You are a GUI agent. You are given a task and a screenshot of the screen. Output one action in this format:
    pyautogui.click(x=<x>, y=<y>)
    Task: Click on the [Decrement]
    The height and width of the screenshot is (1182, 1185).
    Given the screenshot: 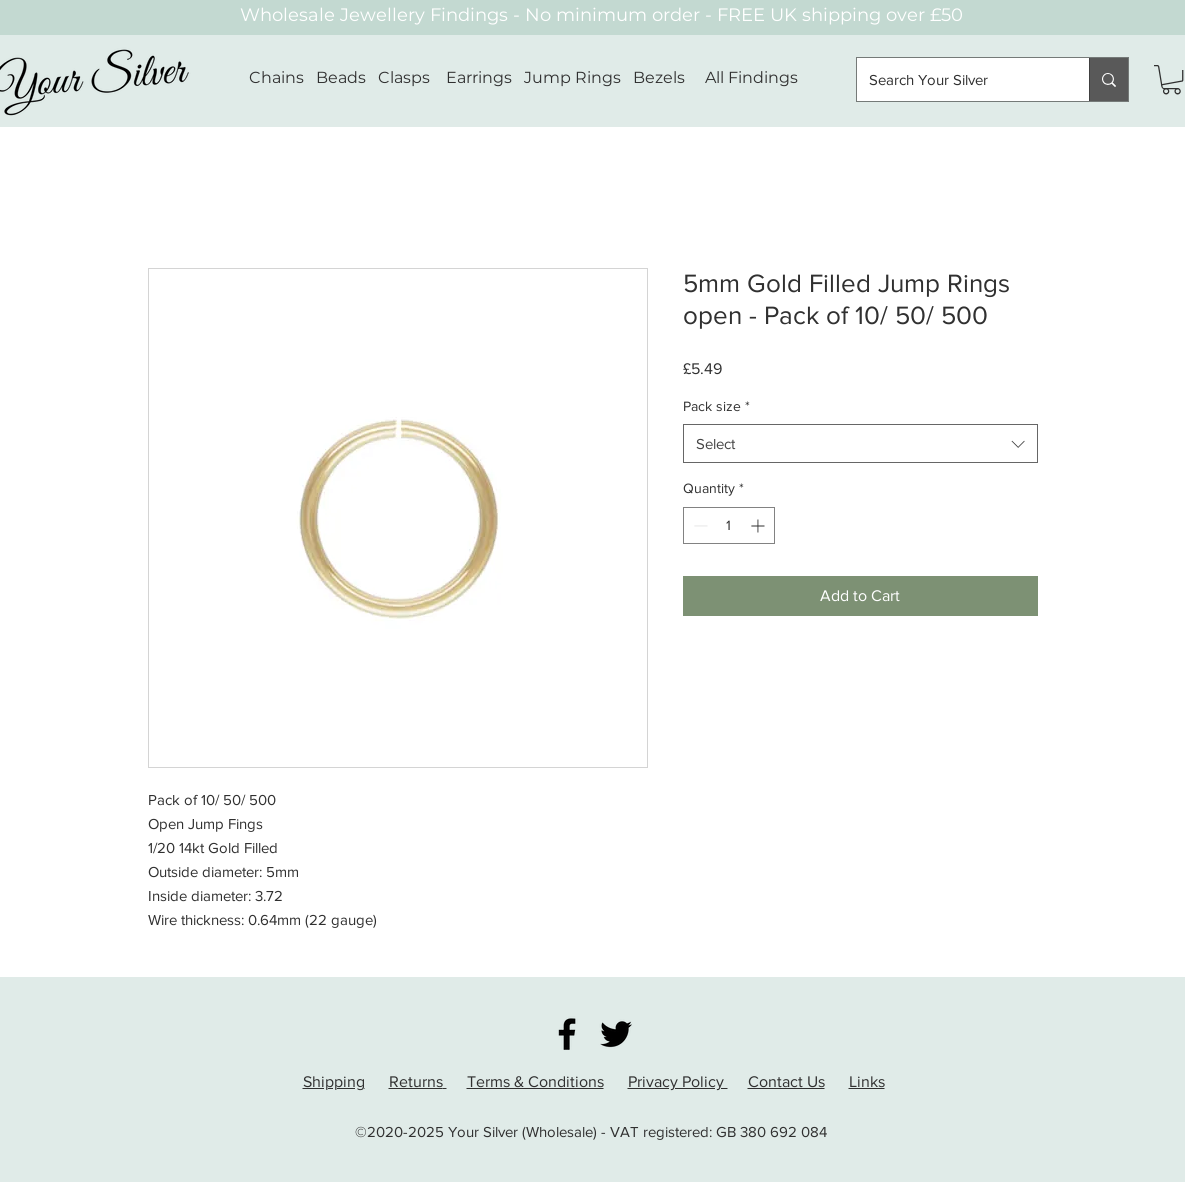 What is the action you would take?
    pyautogui.click(x=698, y=525)
    